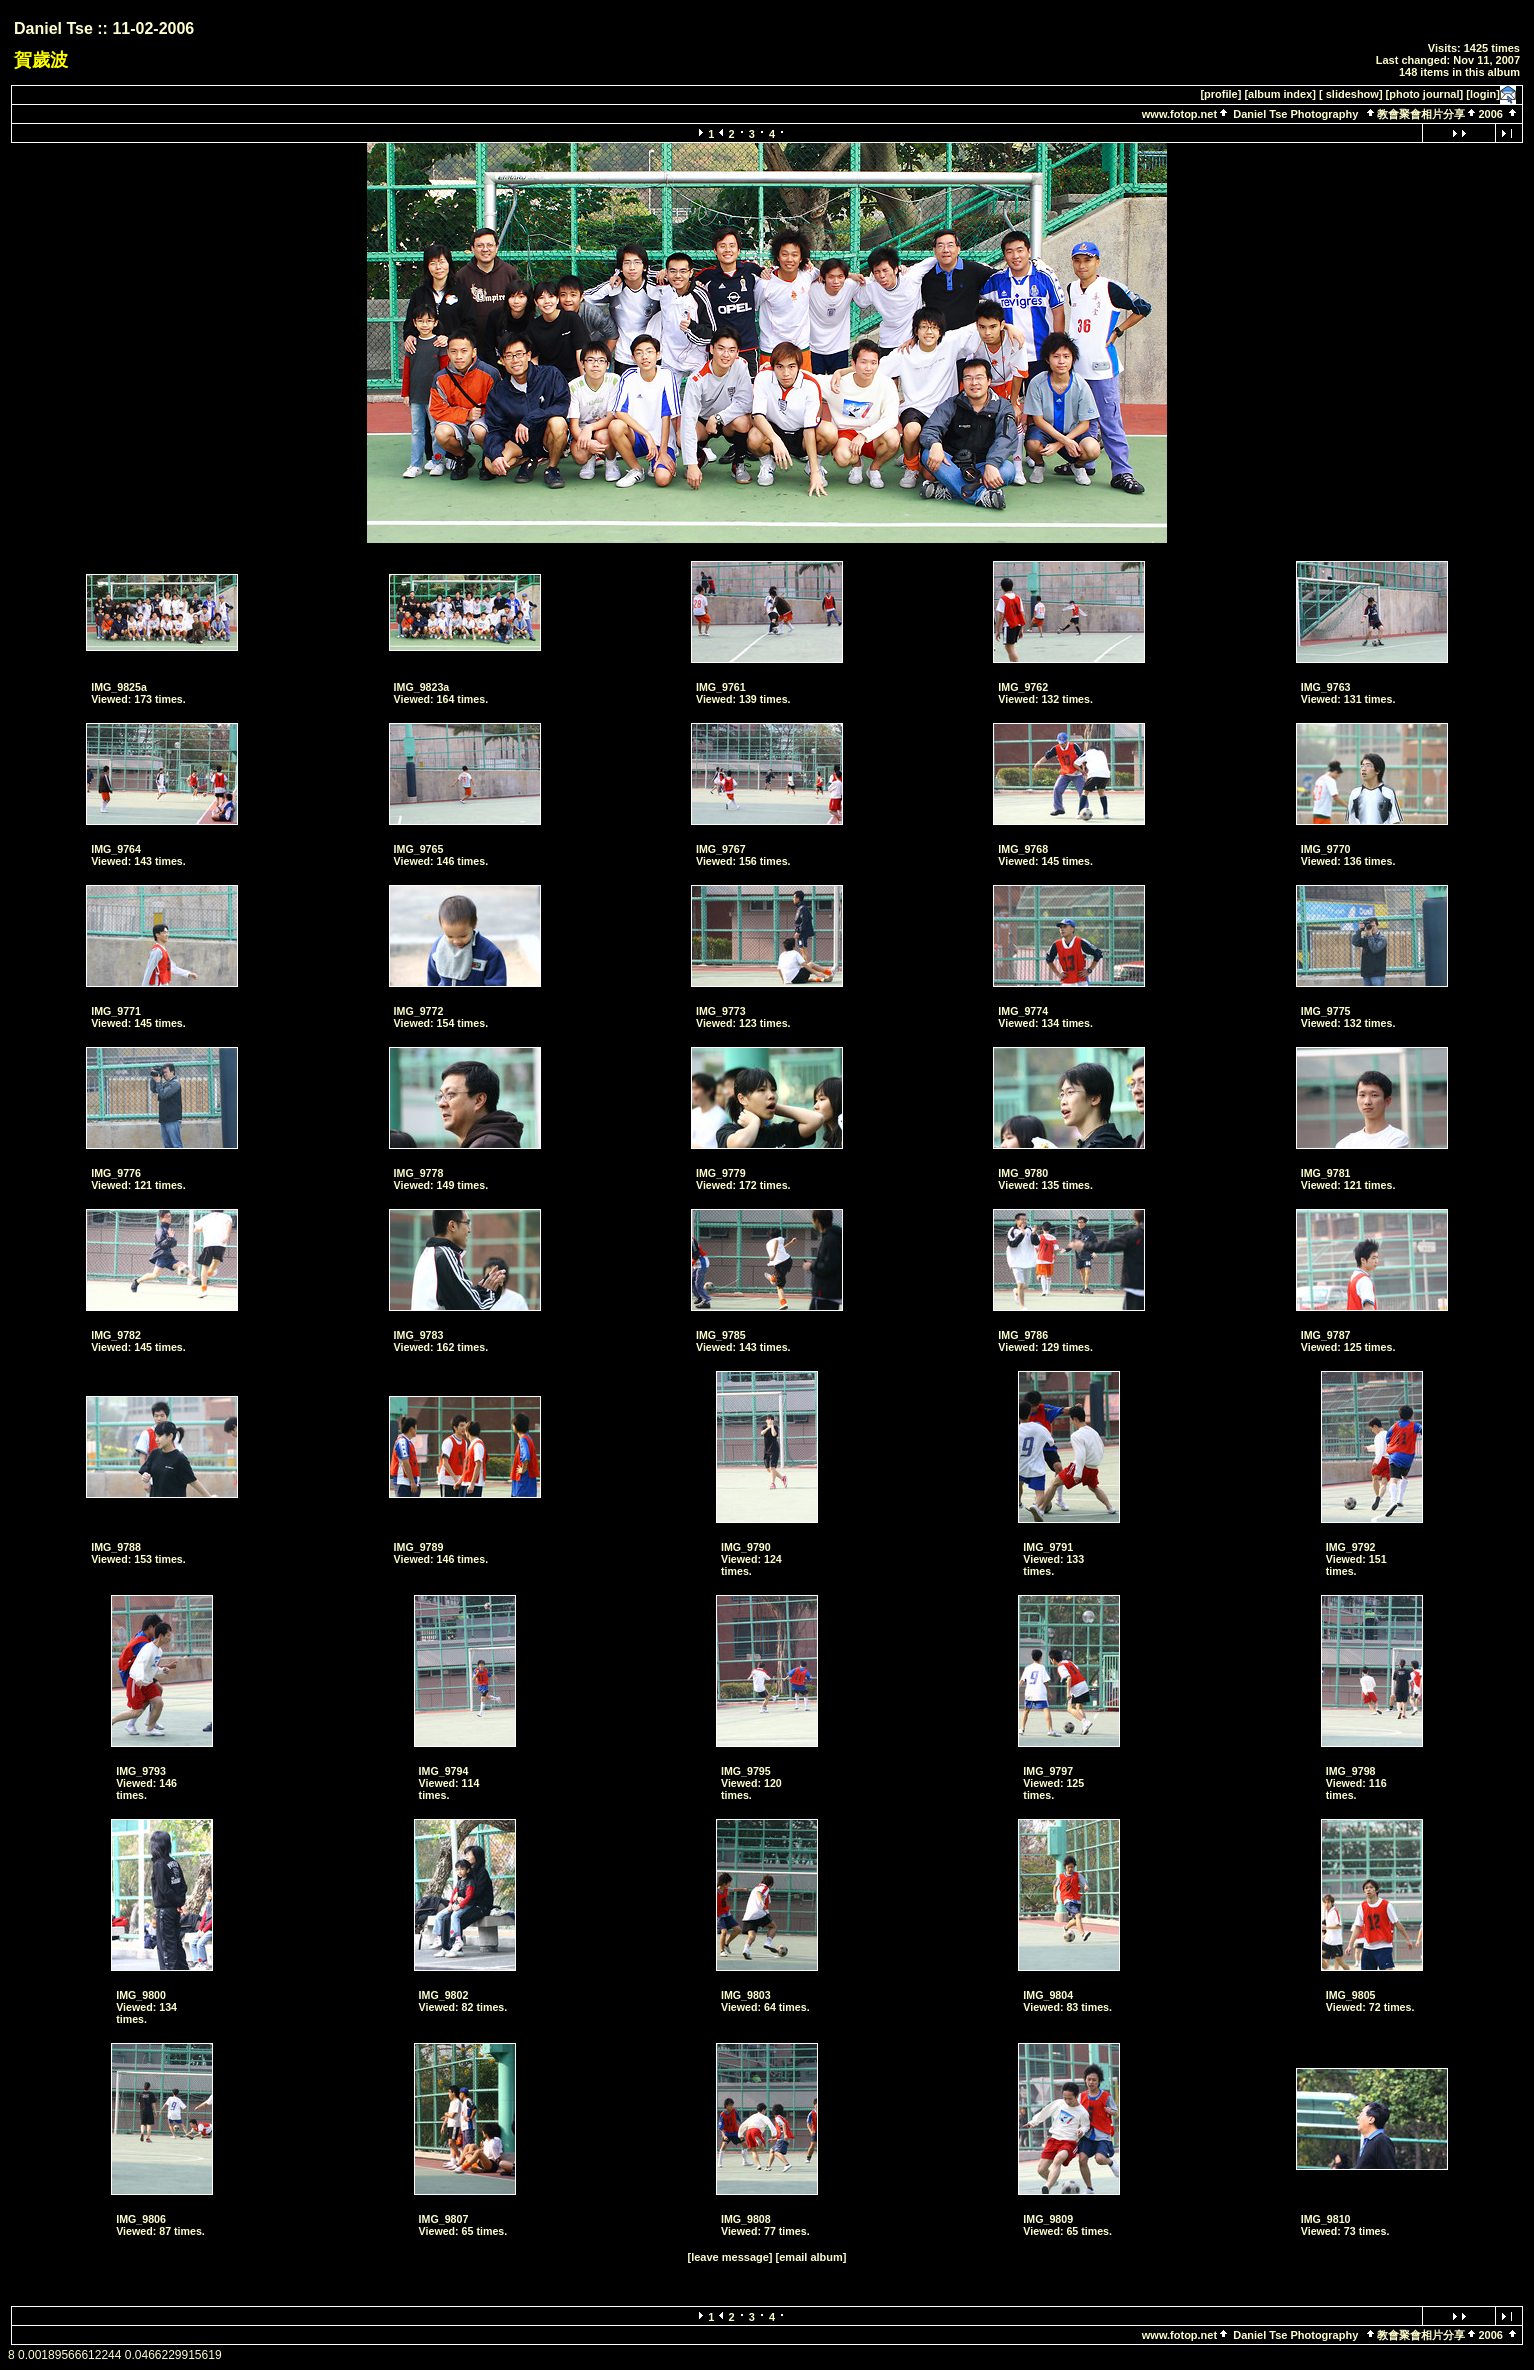  What do you see at coordinates (1490, 114) in the screenshot?
I see `2006` at bounding box center [1490, 114].